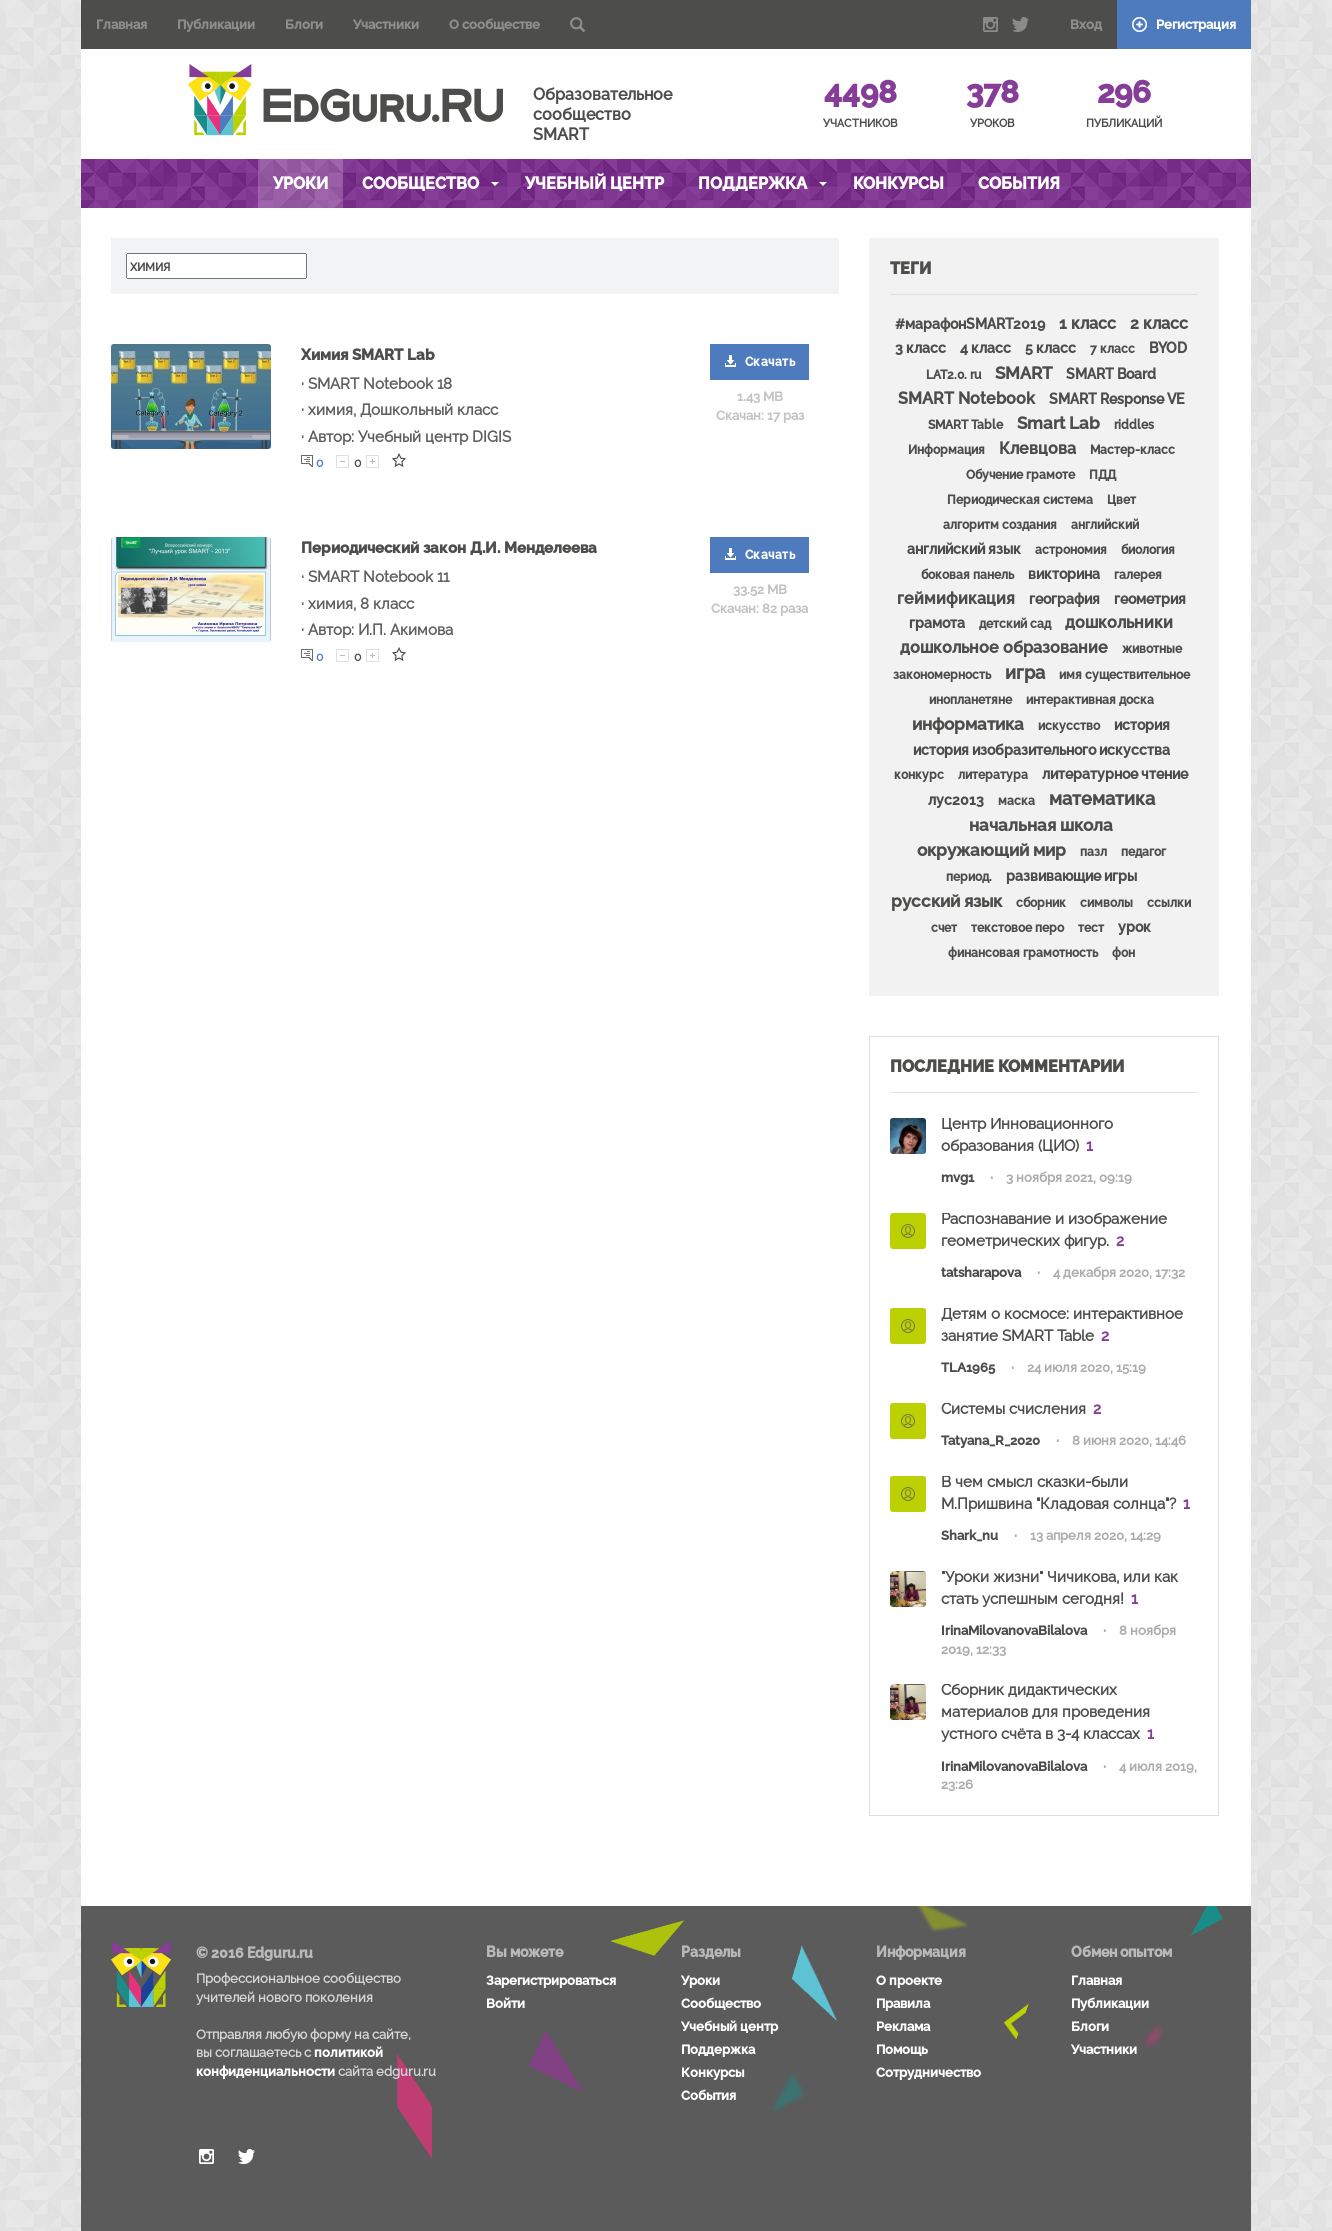  Describe the element at coordinates (1058, 423) in the screenshot. I see `Smart Lab` at that location.